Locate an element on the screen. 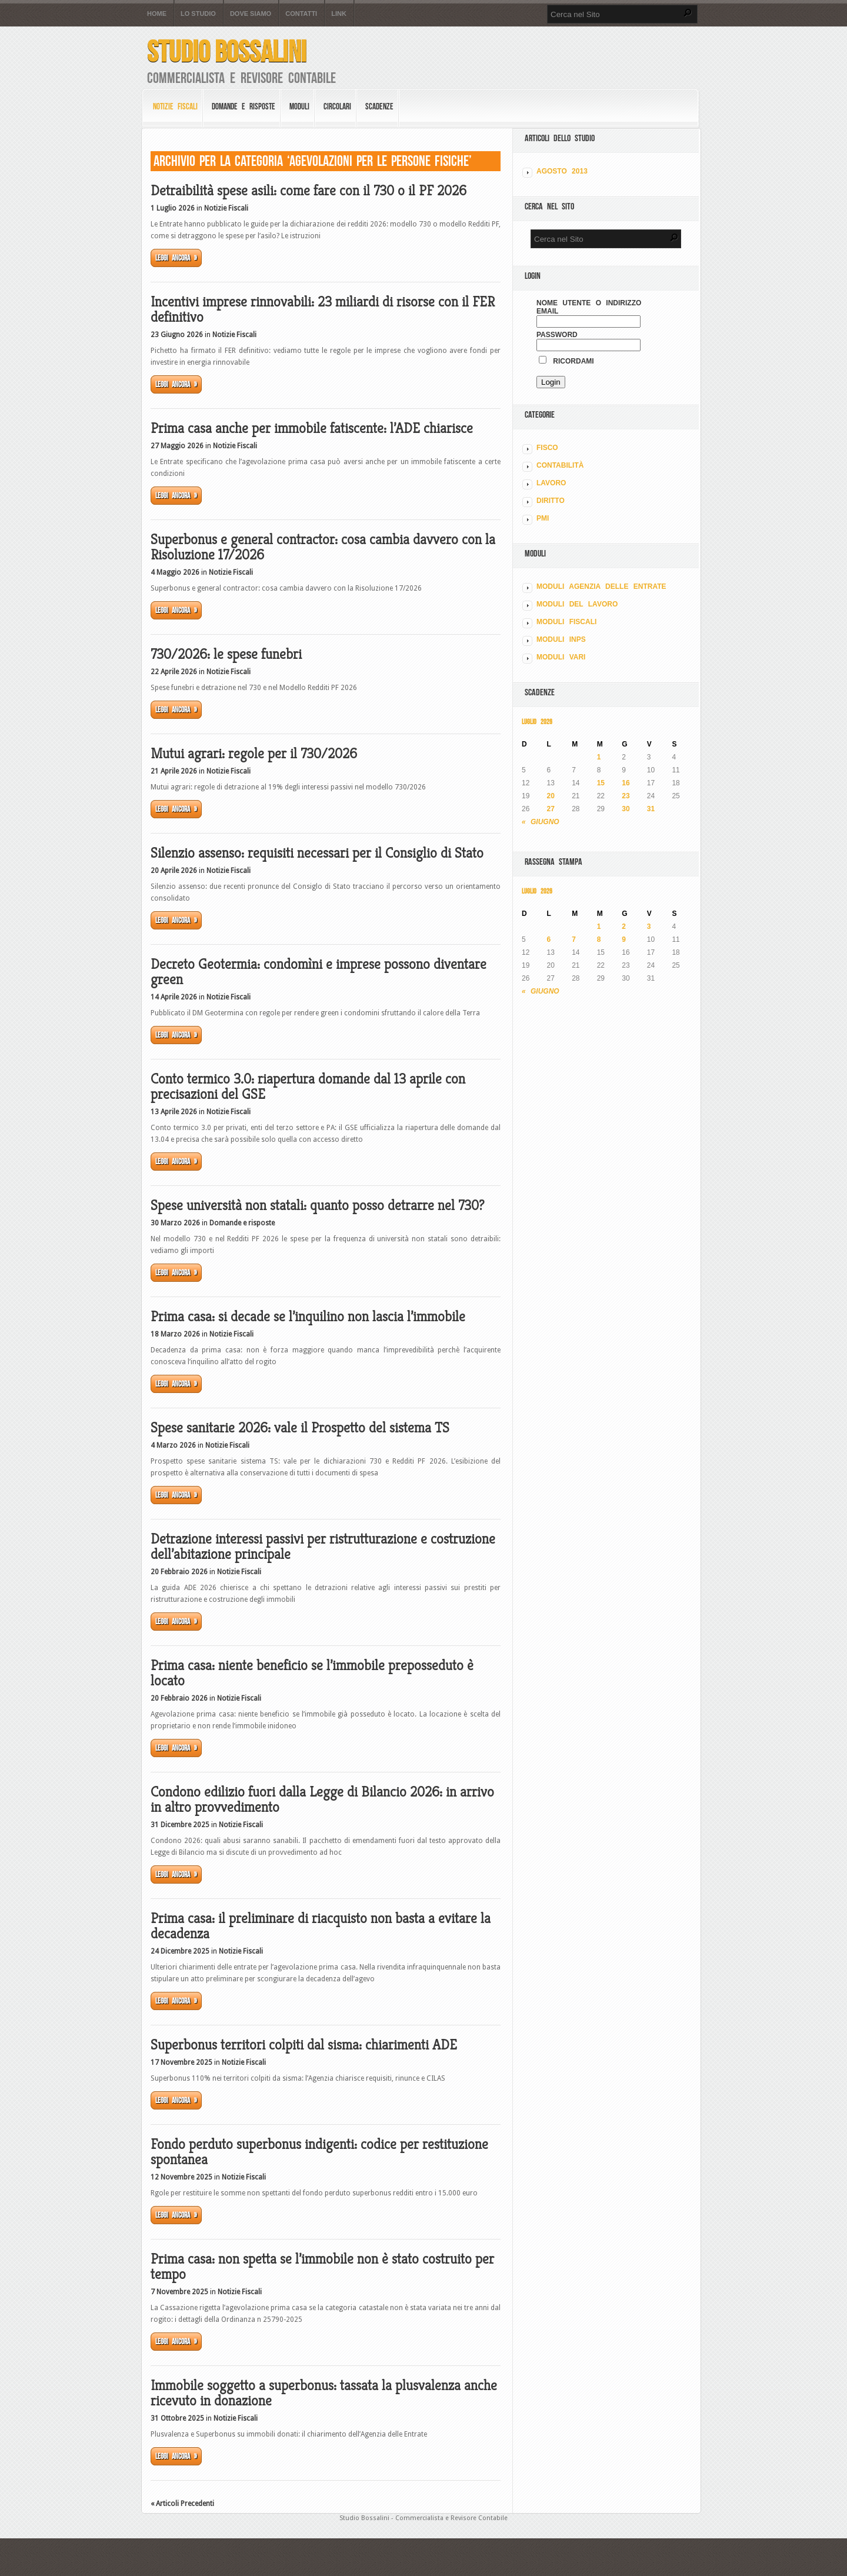 The image size is (847, 2576). Detraibilità spese asili: come fare con il 730 o il PF 2026 is located at coordinates (308, 190).